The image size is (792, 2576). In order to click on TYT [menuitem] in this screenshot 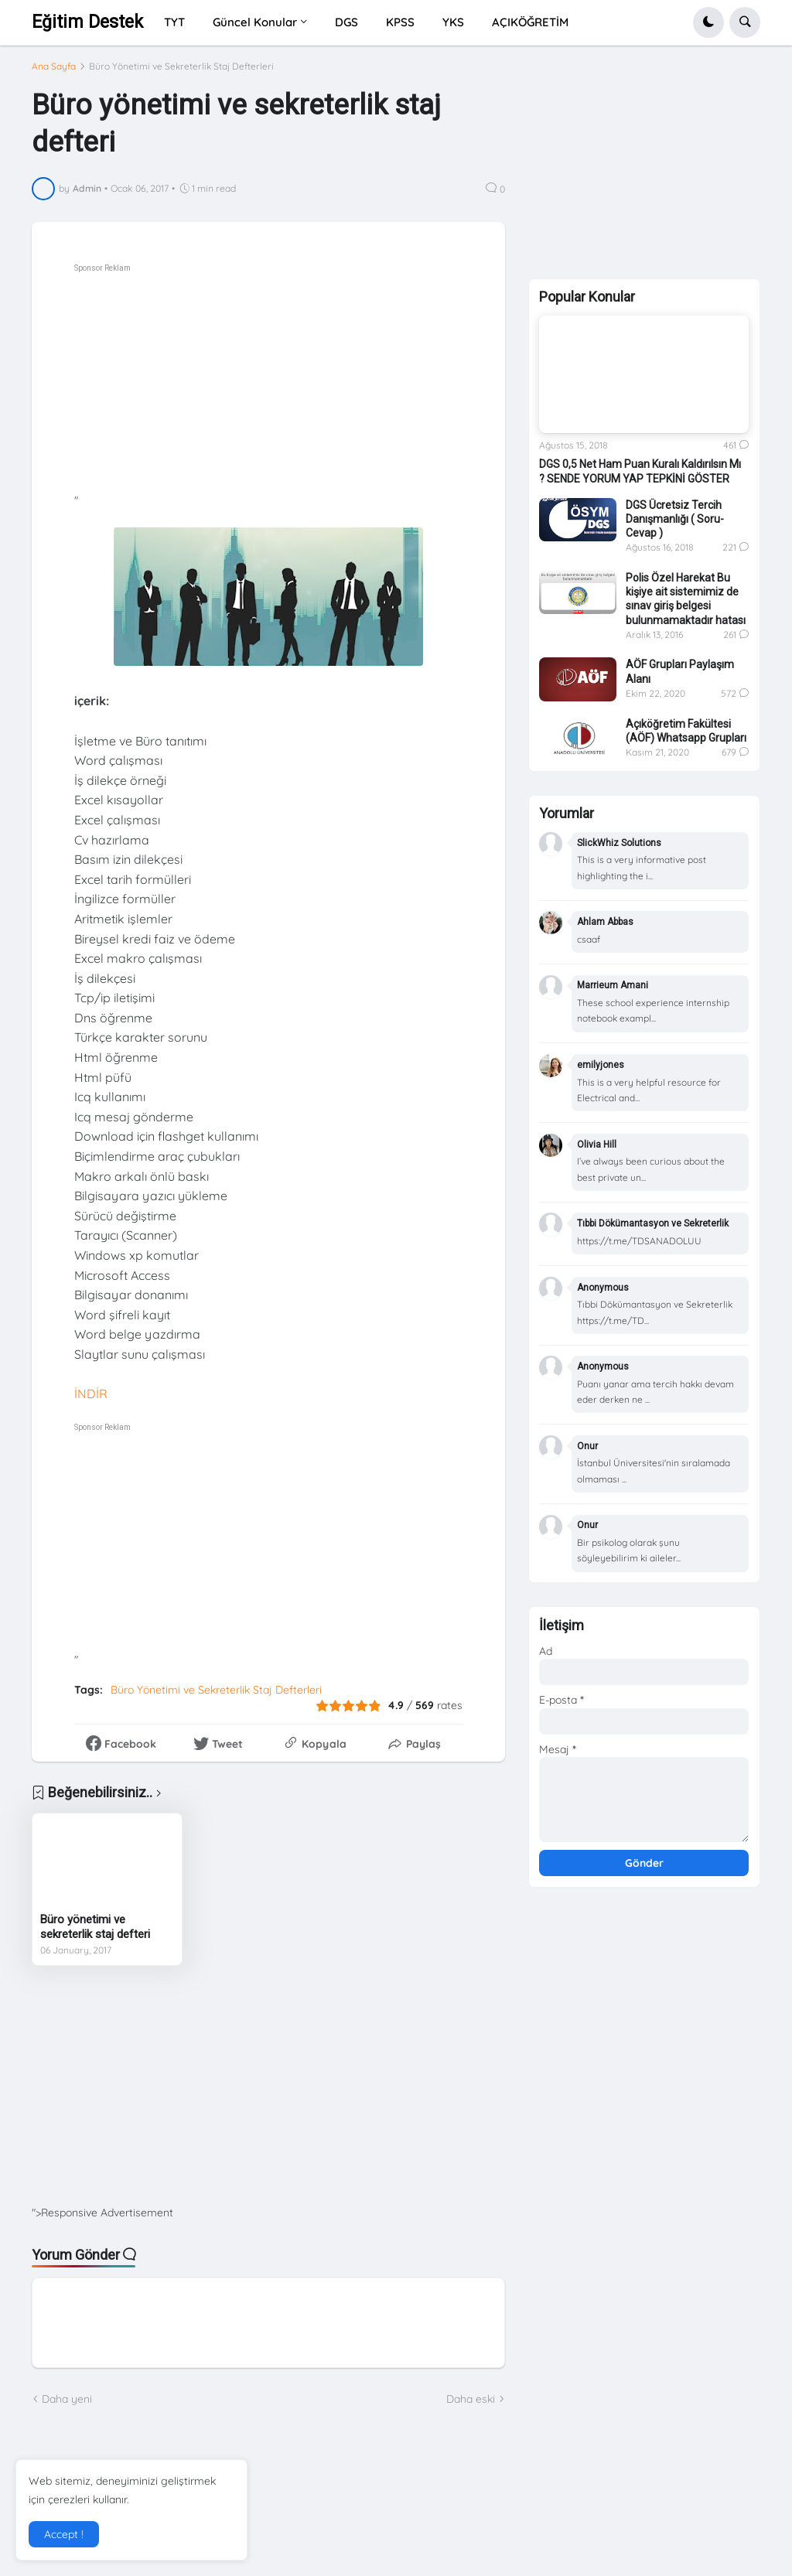, I will do `click(174, 22)`.